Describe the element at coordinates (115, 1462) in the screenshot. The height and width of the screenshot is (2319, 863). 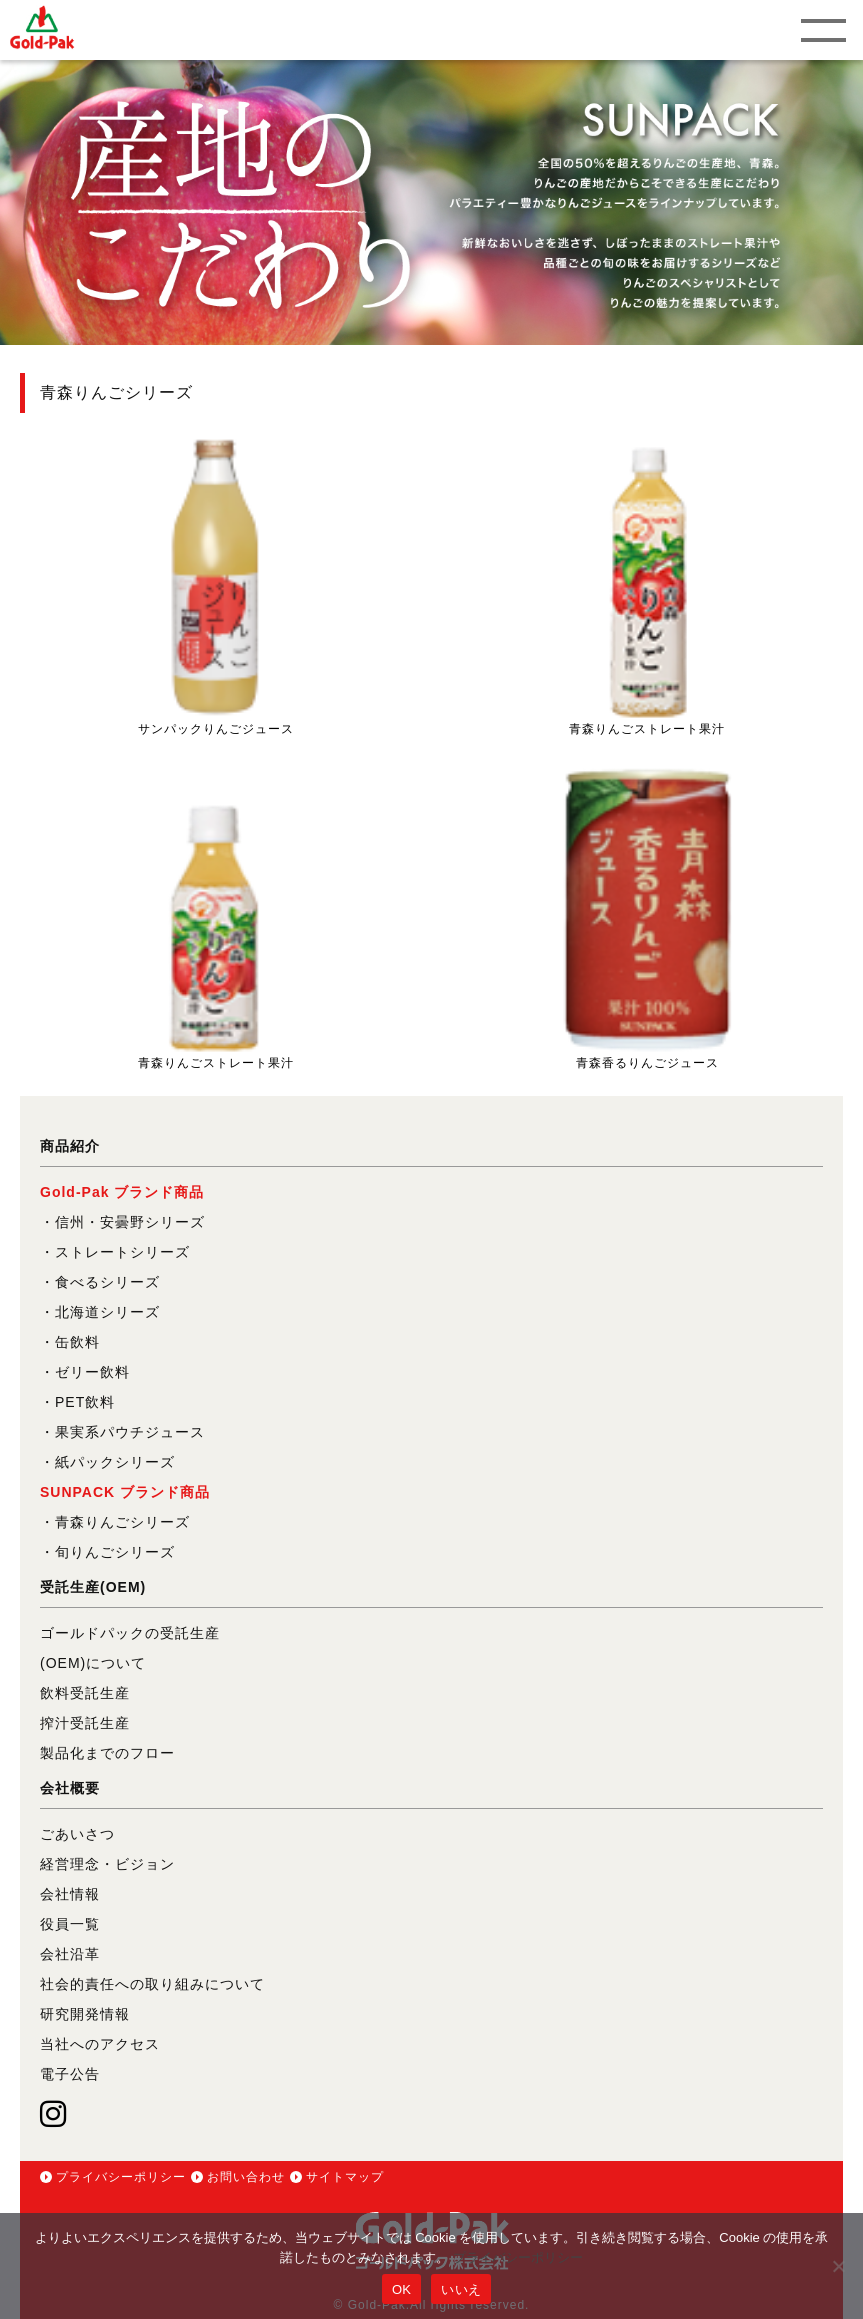
I see `紙パックシリーズ` at that location.